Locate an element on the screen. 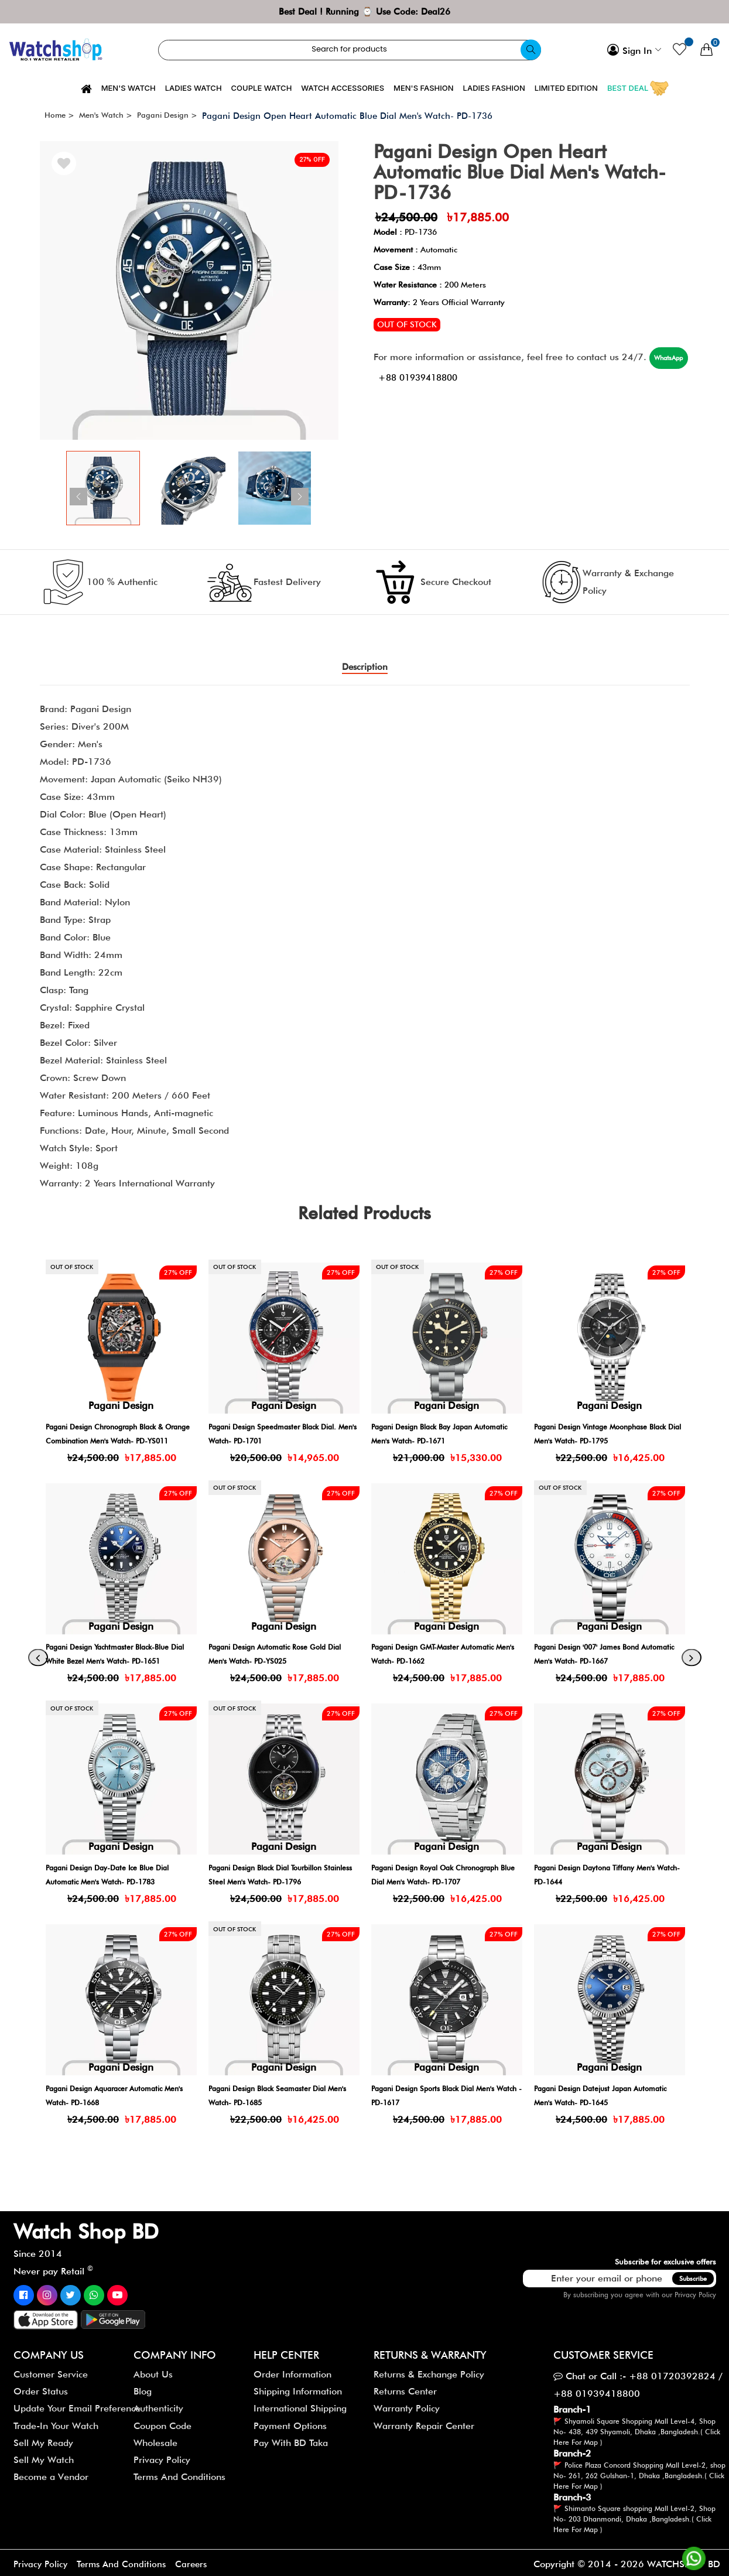 The width and height of the screenshot is (729, 2576). Shipping Information is located at coordinates (298, 2388).